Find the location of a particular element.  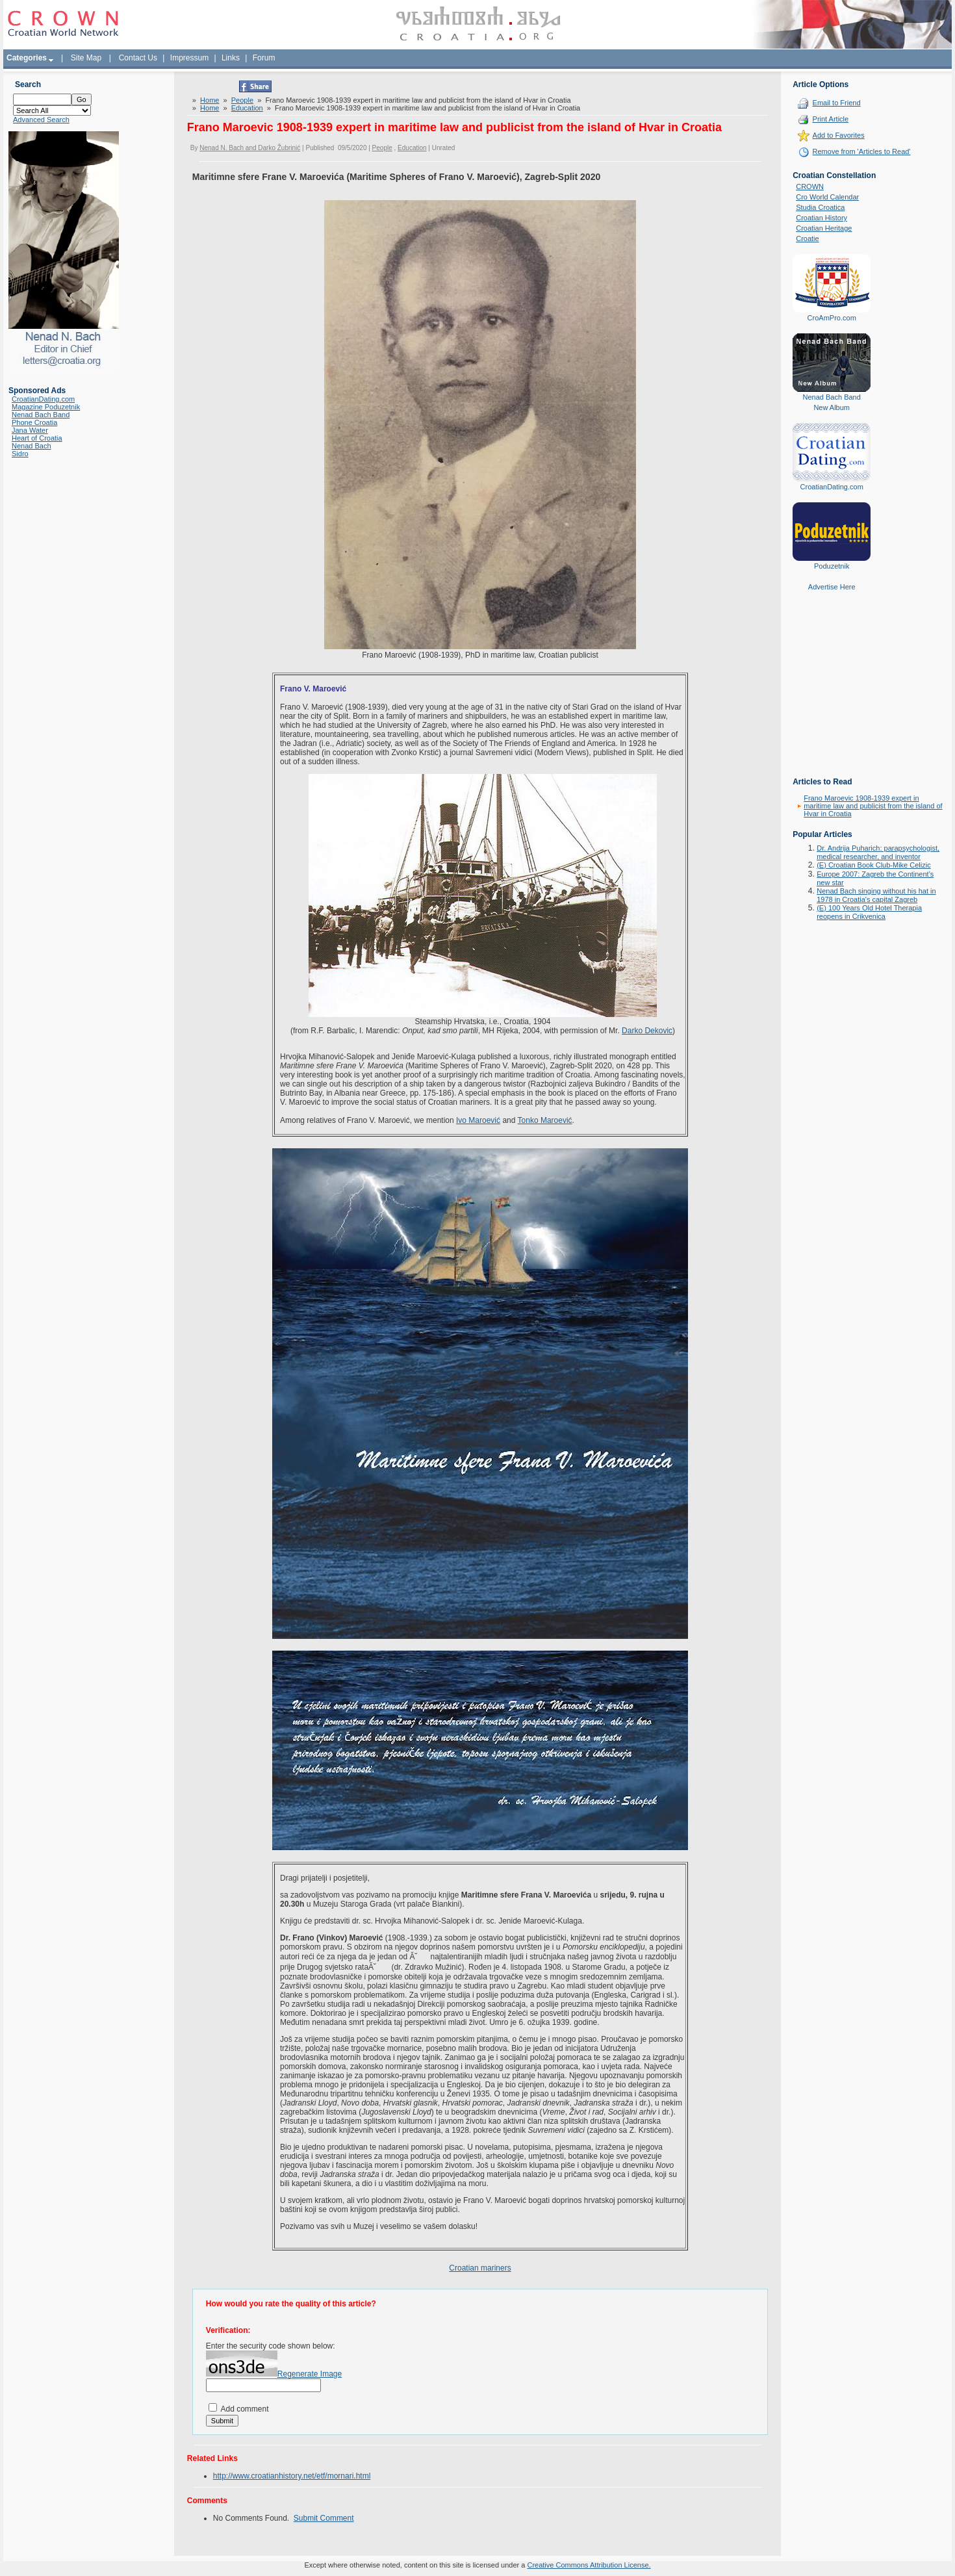

Poduzetnik is located at coordinates (831, 566).